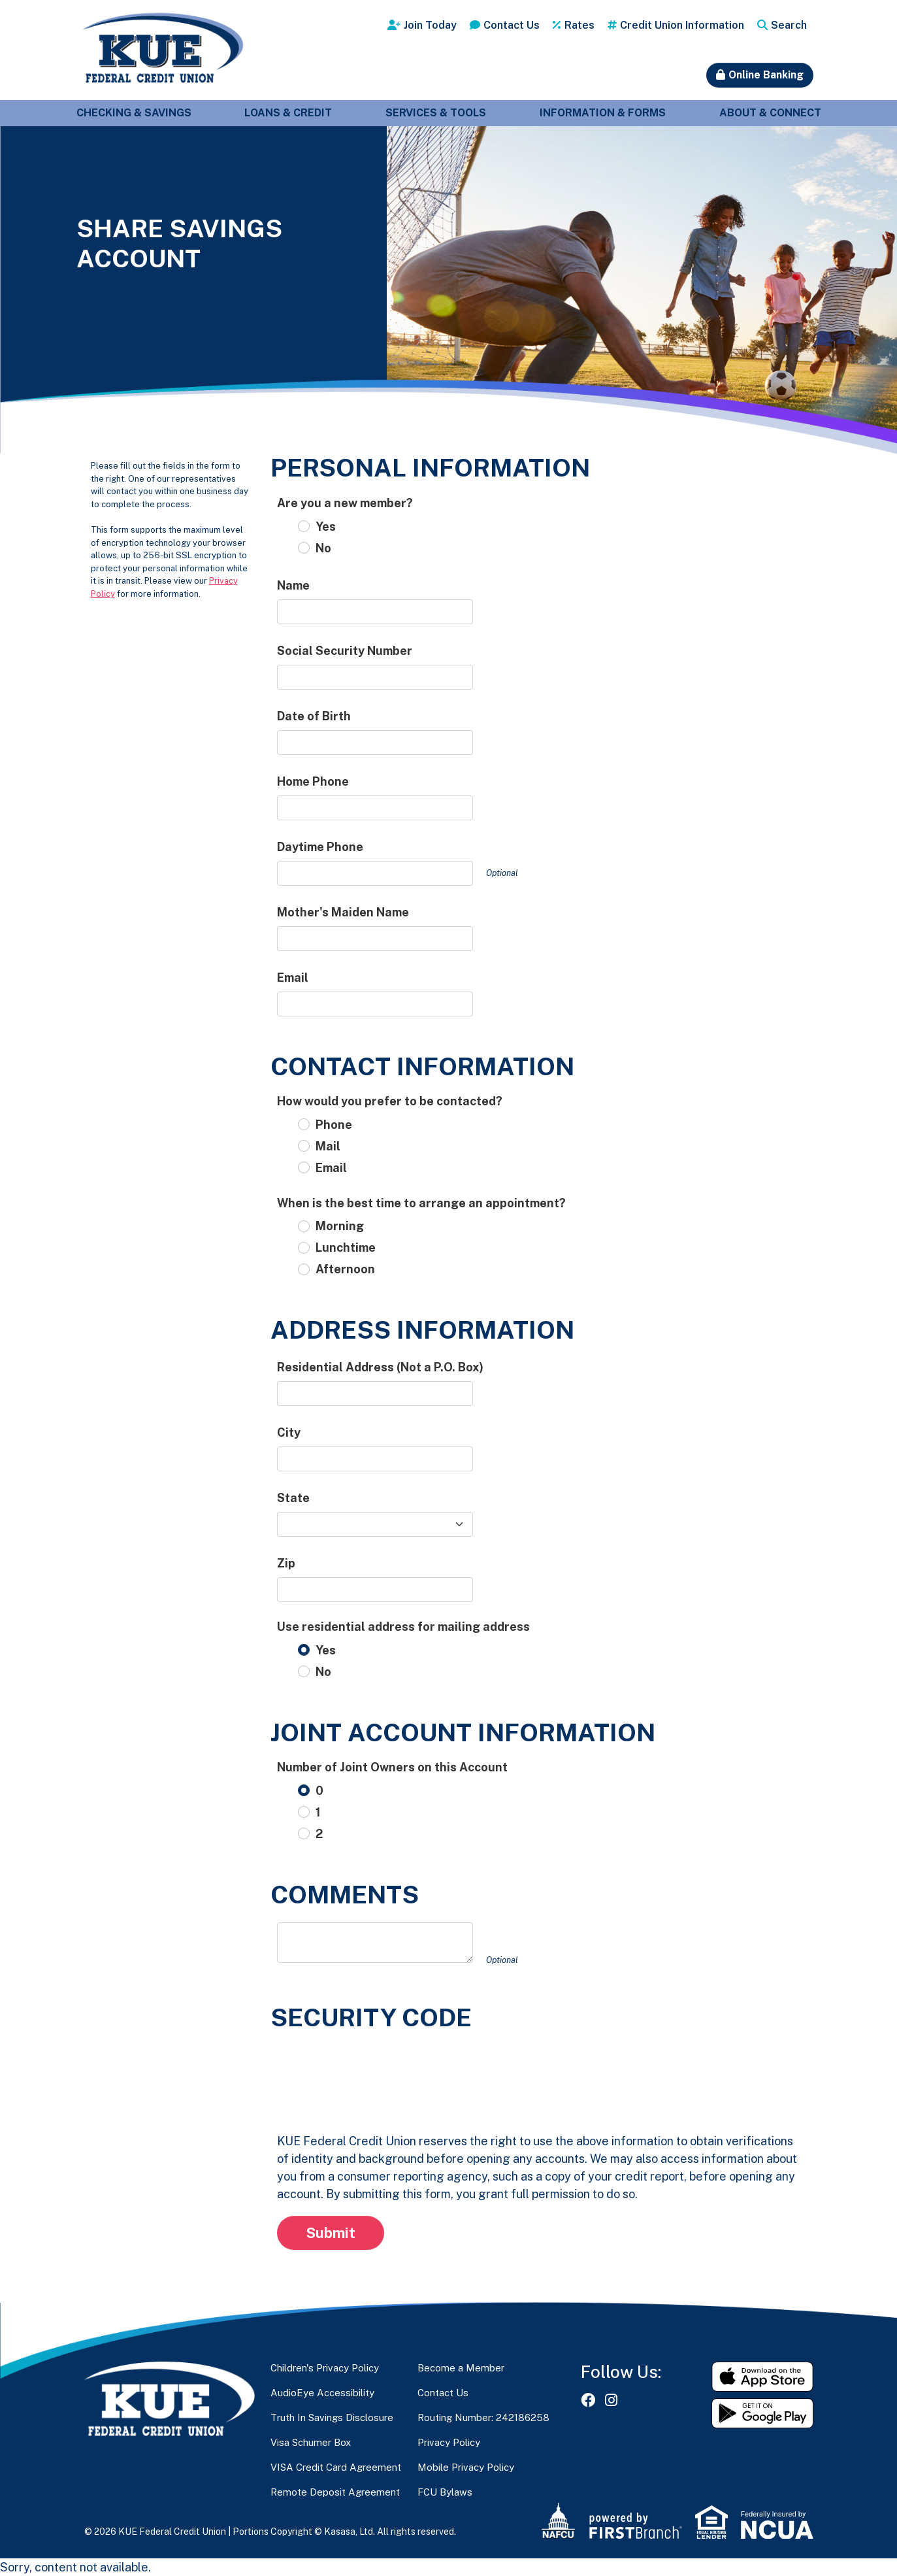 Image resolution: width=897 pixels, height=2576 pixels. What do you see at coordinates (376, 2071) in the screenshot?
I see `[presentation]` at bounding box center [376, 2071].